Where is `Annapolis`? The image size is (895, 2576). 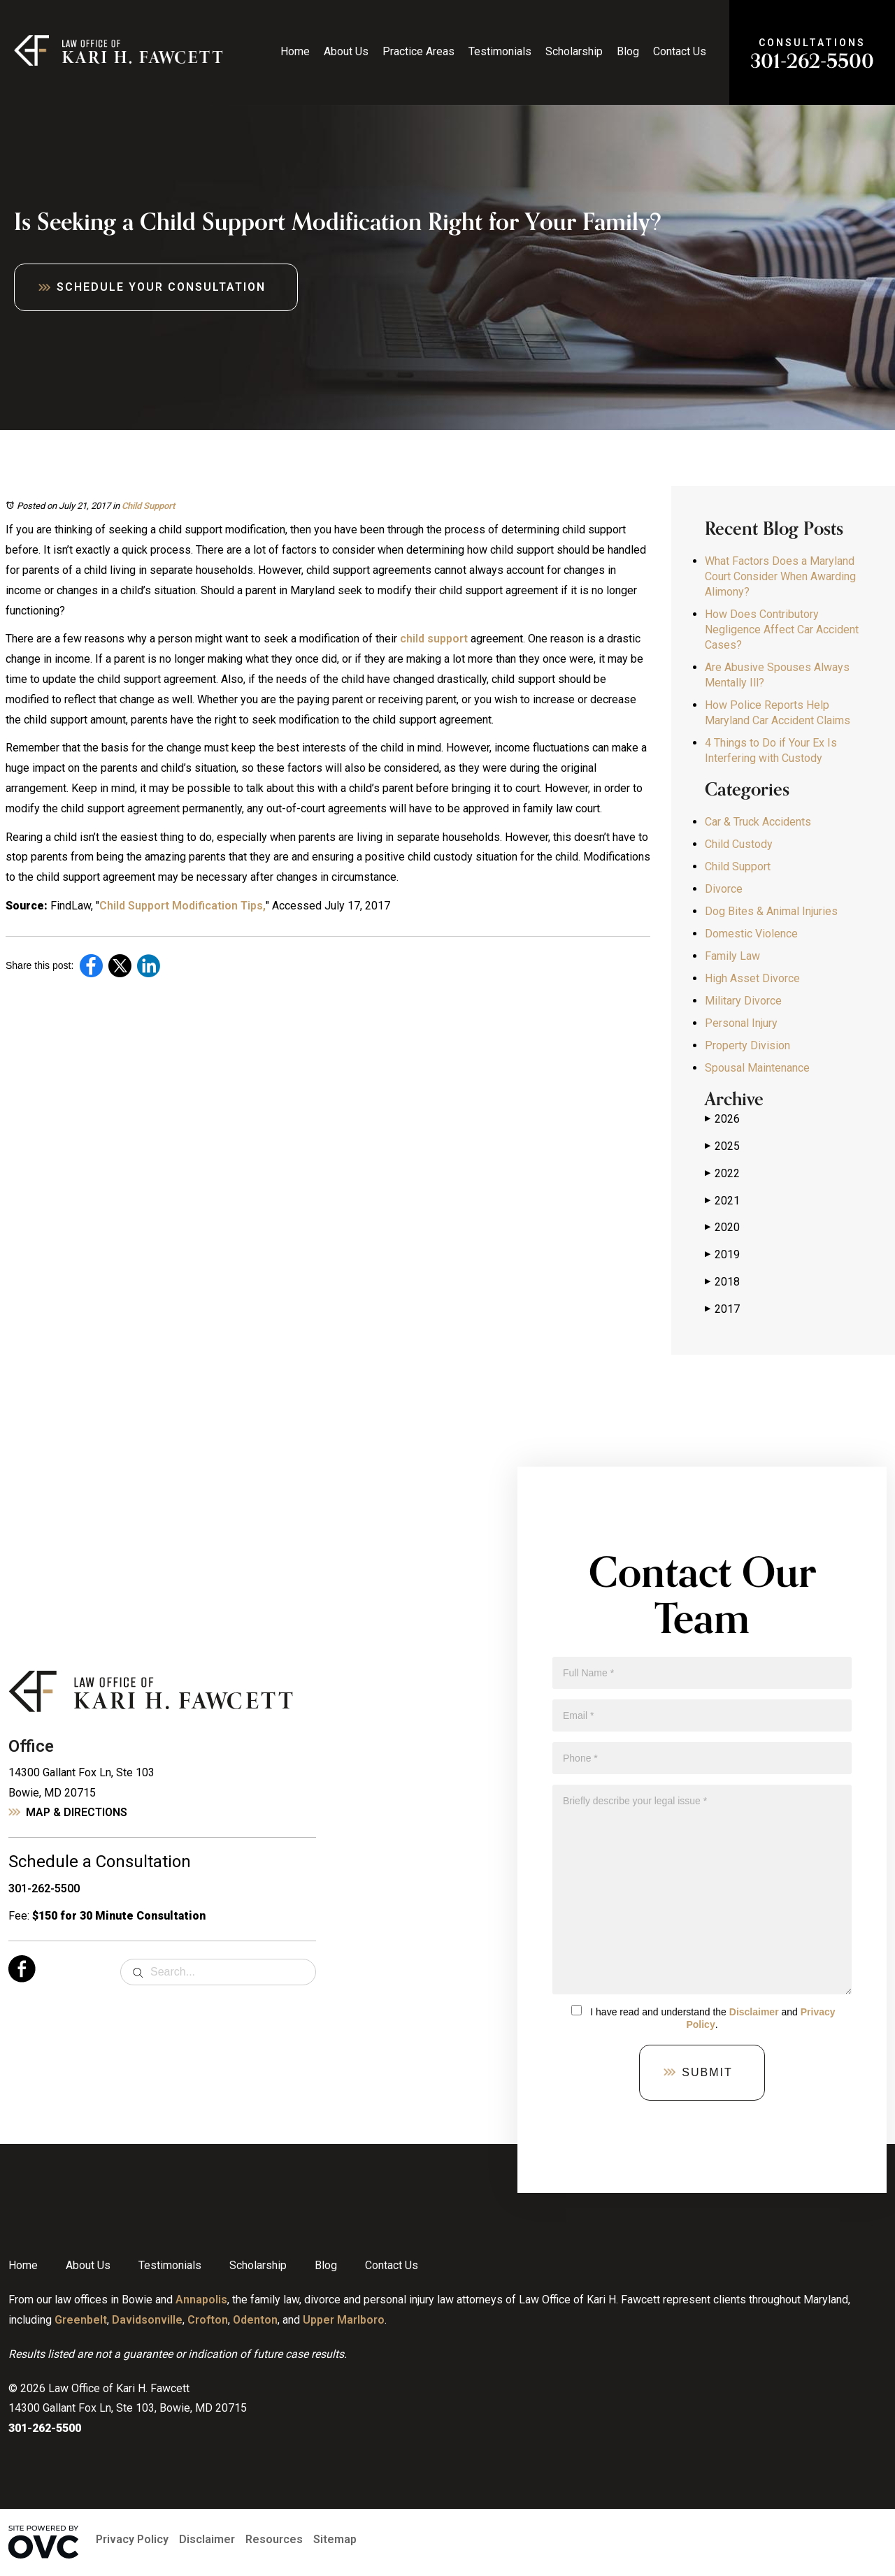 Annapolis is located at coordinates (201, 2299).